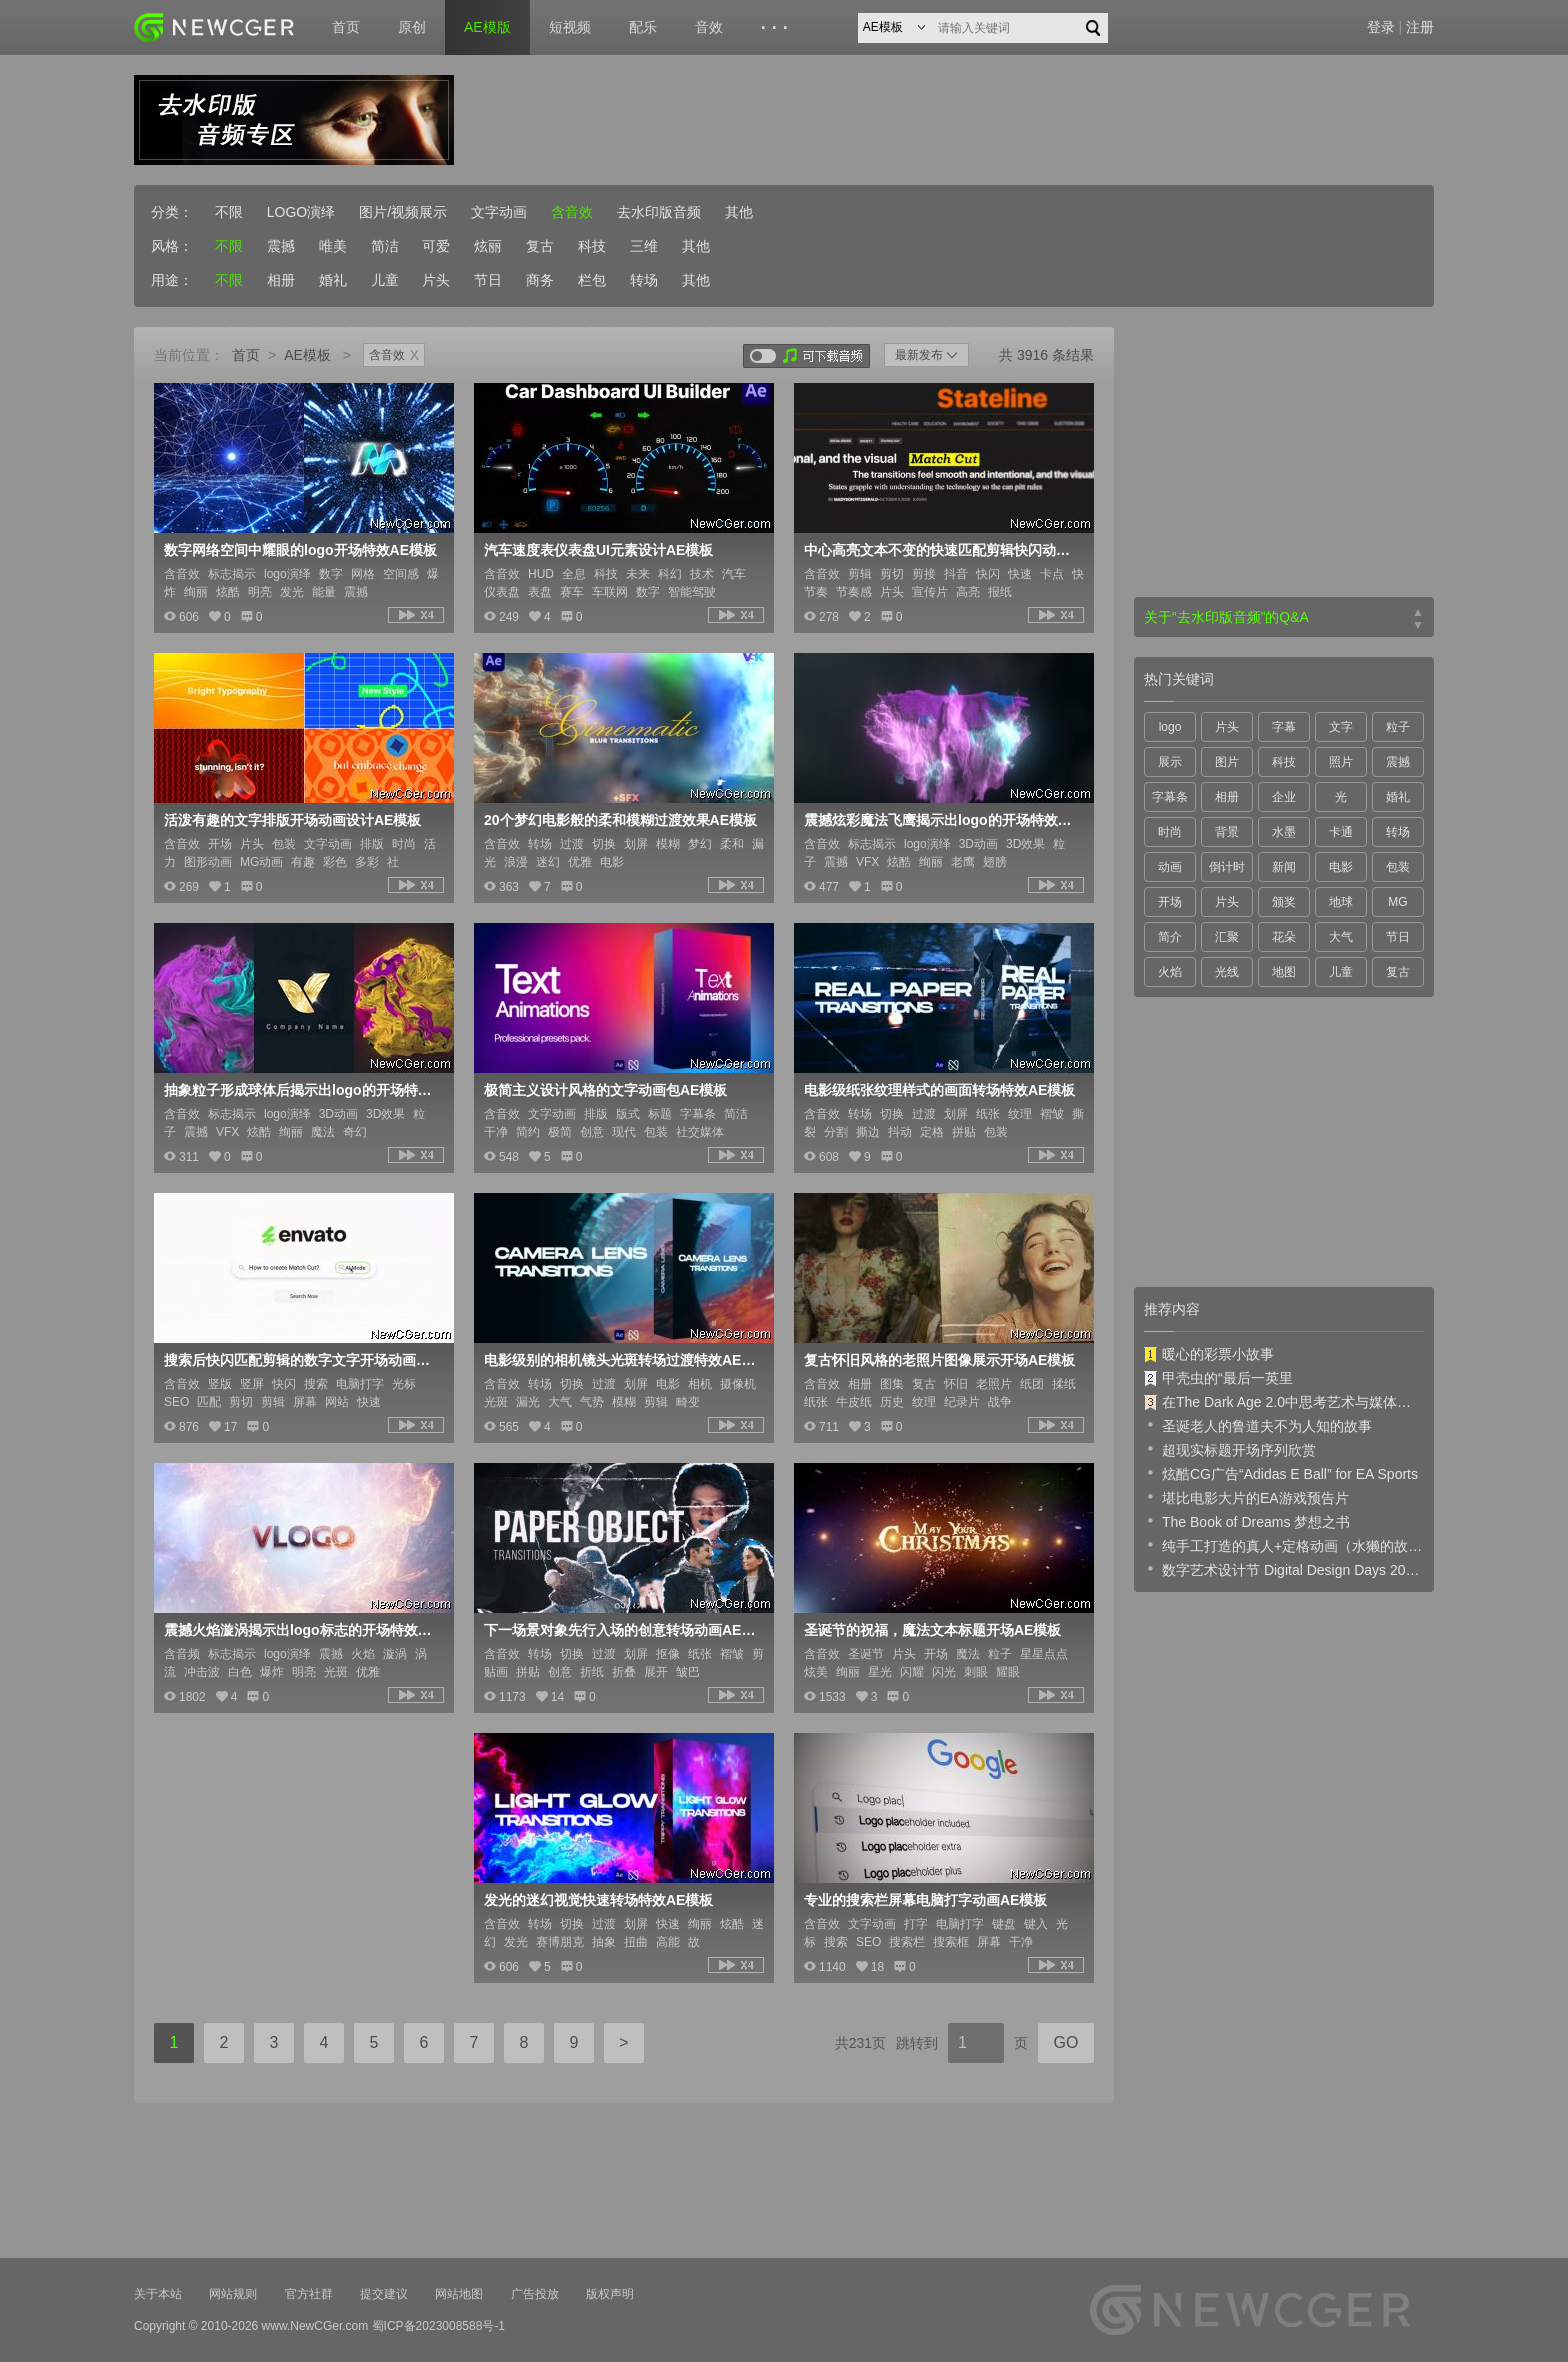 This screenshot has width=1568, height=2362. I want to click on 纯手工打造的真人+定格动画（水獭的故事）, so click(1284, 1545).